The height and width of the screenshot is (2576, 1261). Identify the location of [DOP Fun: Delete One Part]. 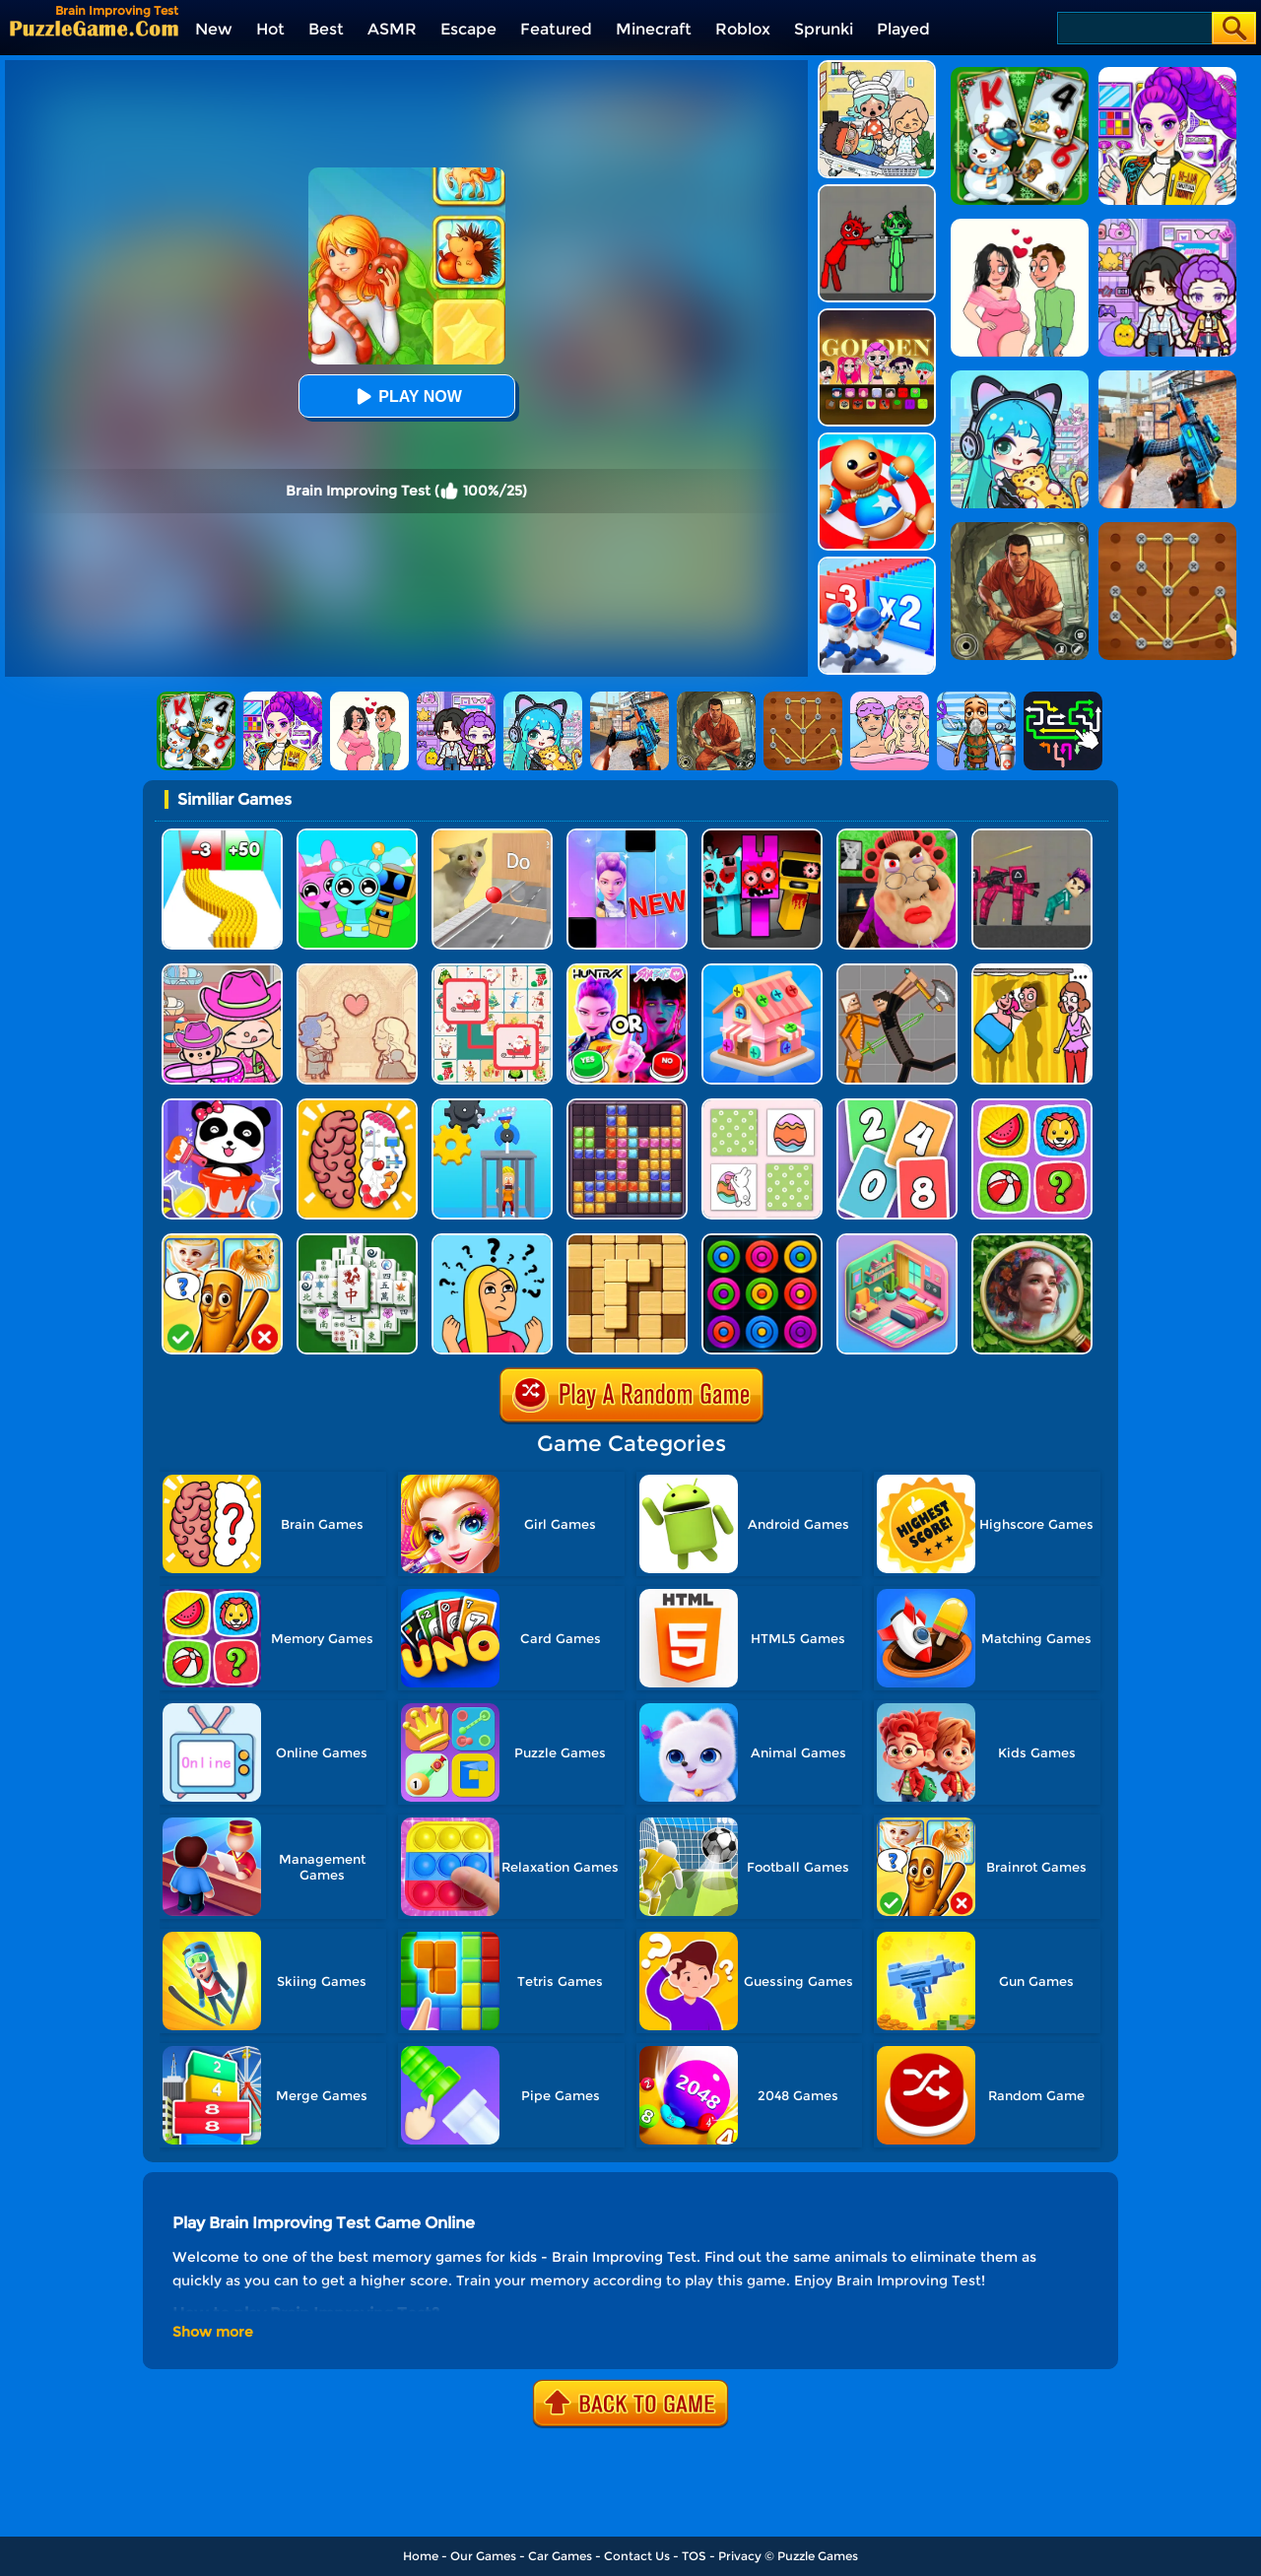
(1032, 970).